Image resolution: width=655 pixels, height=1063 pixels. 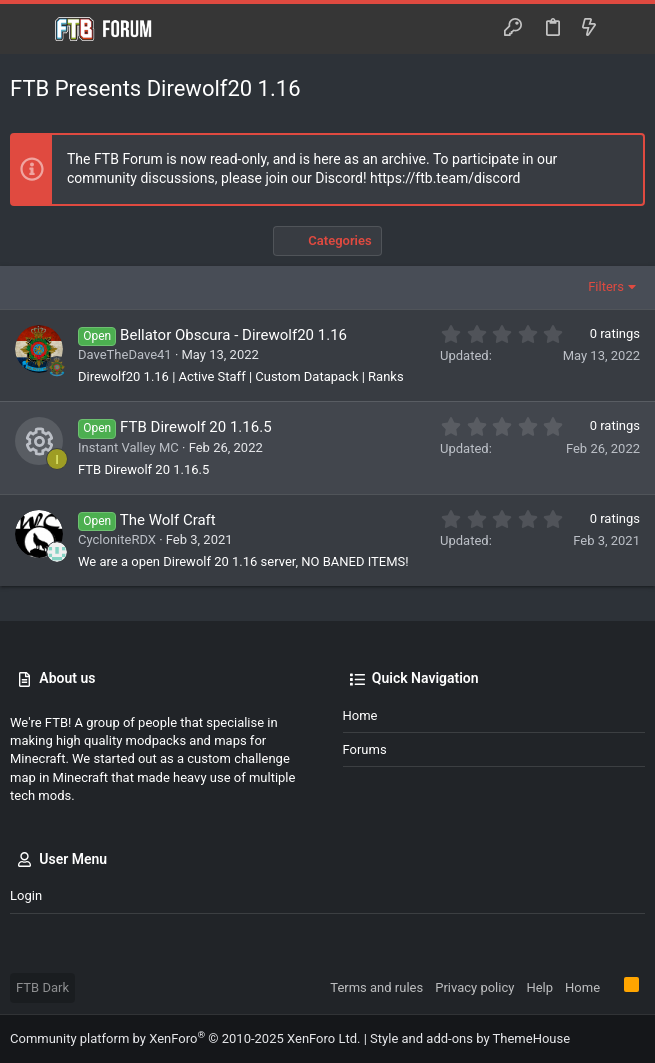 I want to click on [button], so click(x=30, y=29).